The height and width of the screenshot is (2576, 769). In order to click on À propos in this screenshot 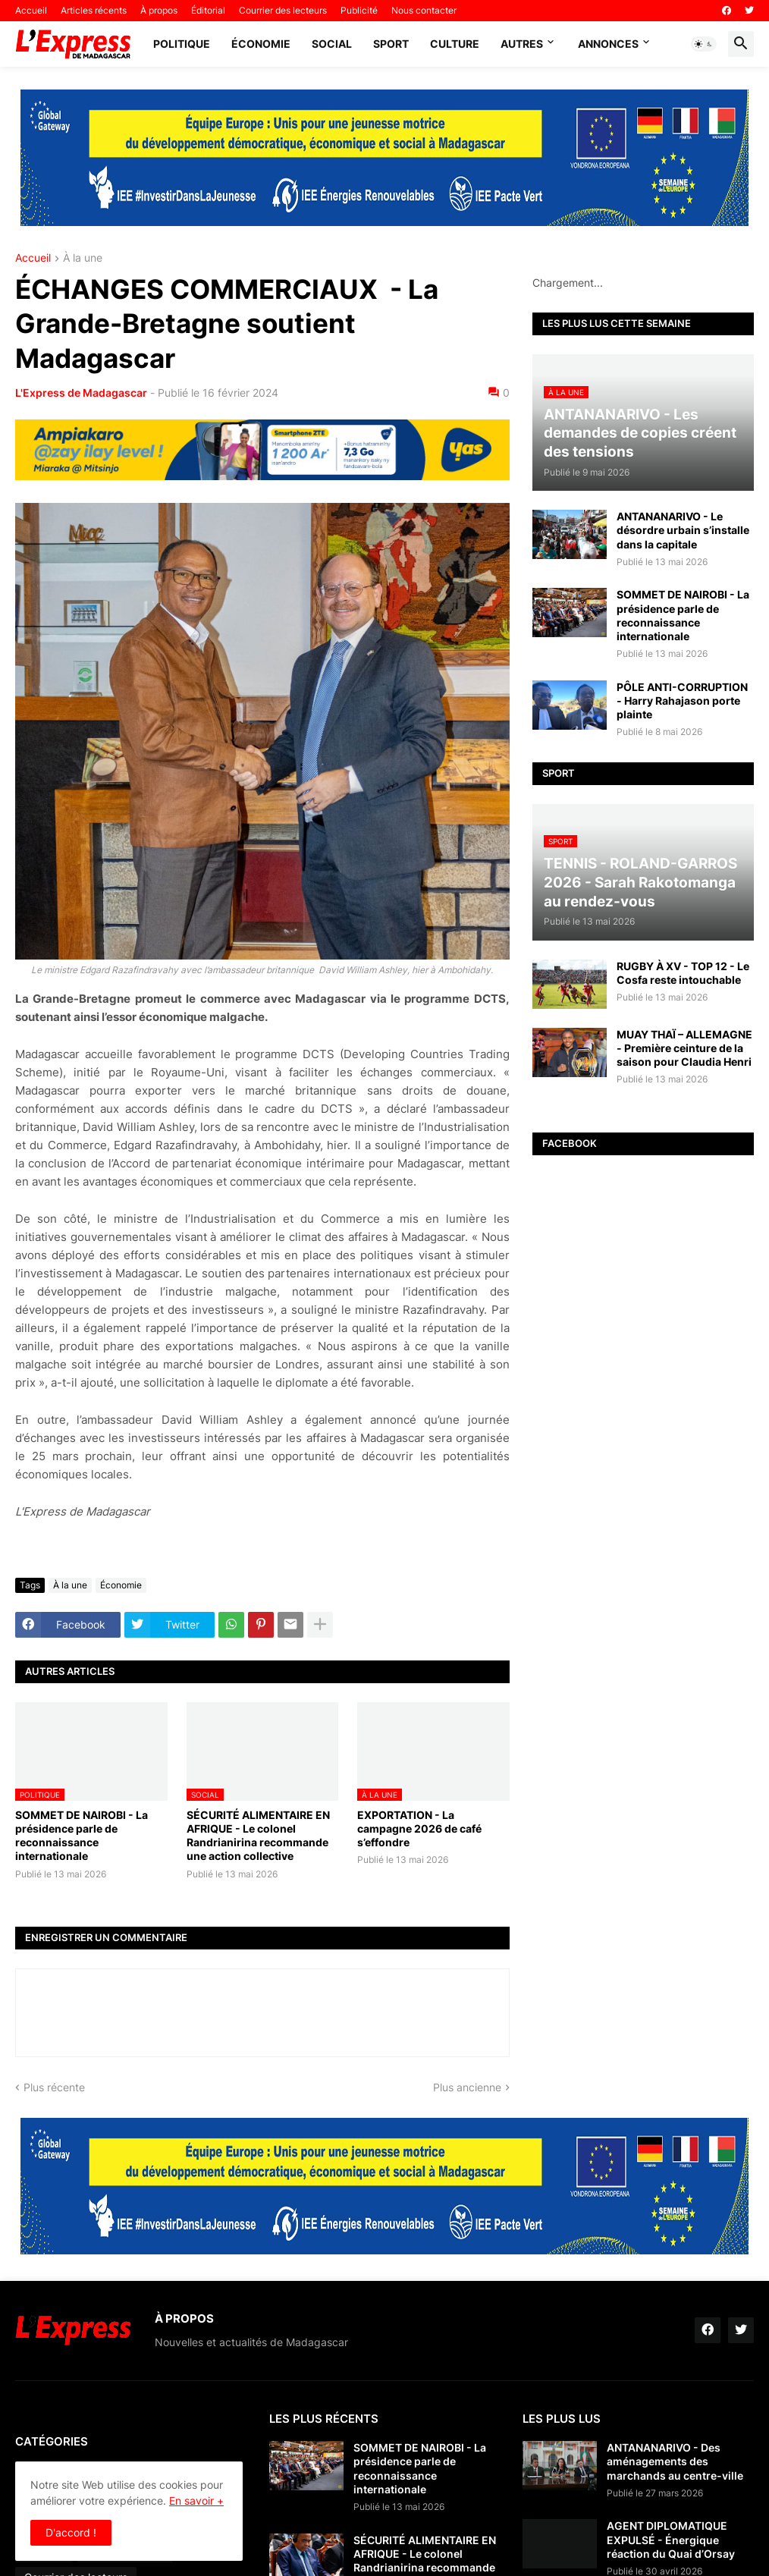, I will do `click(158, 10)`.